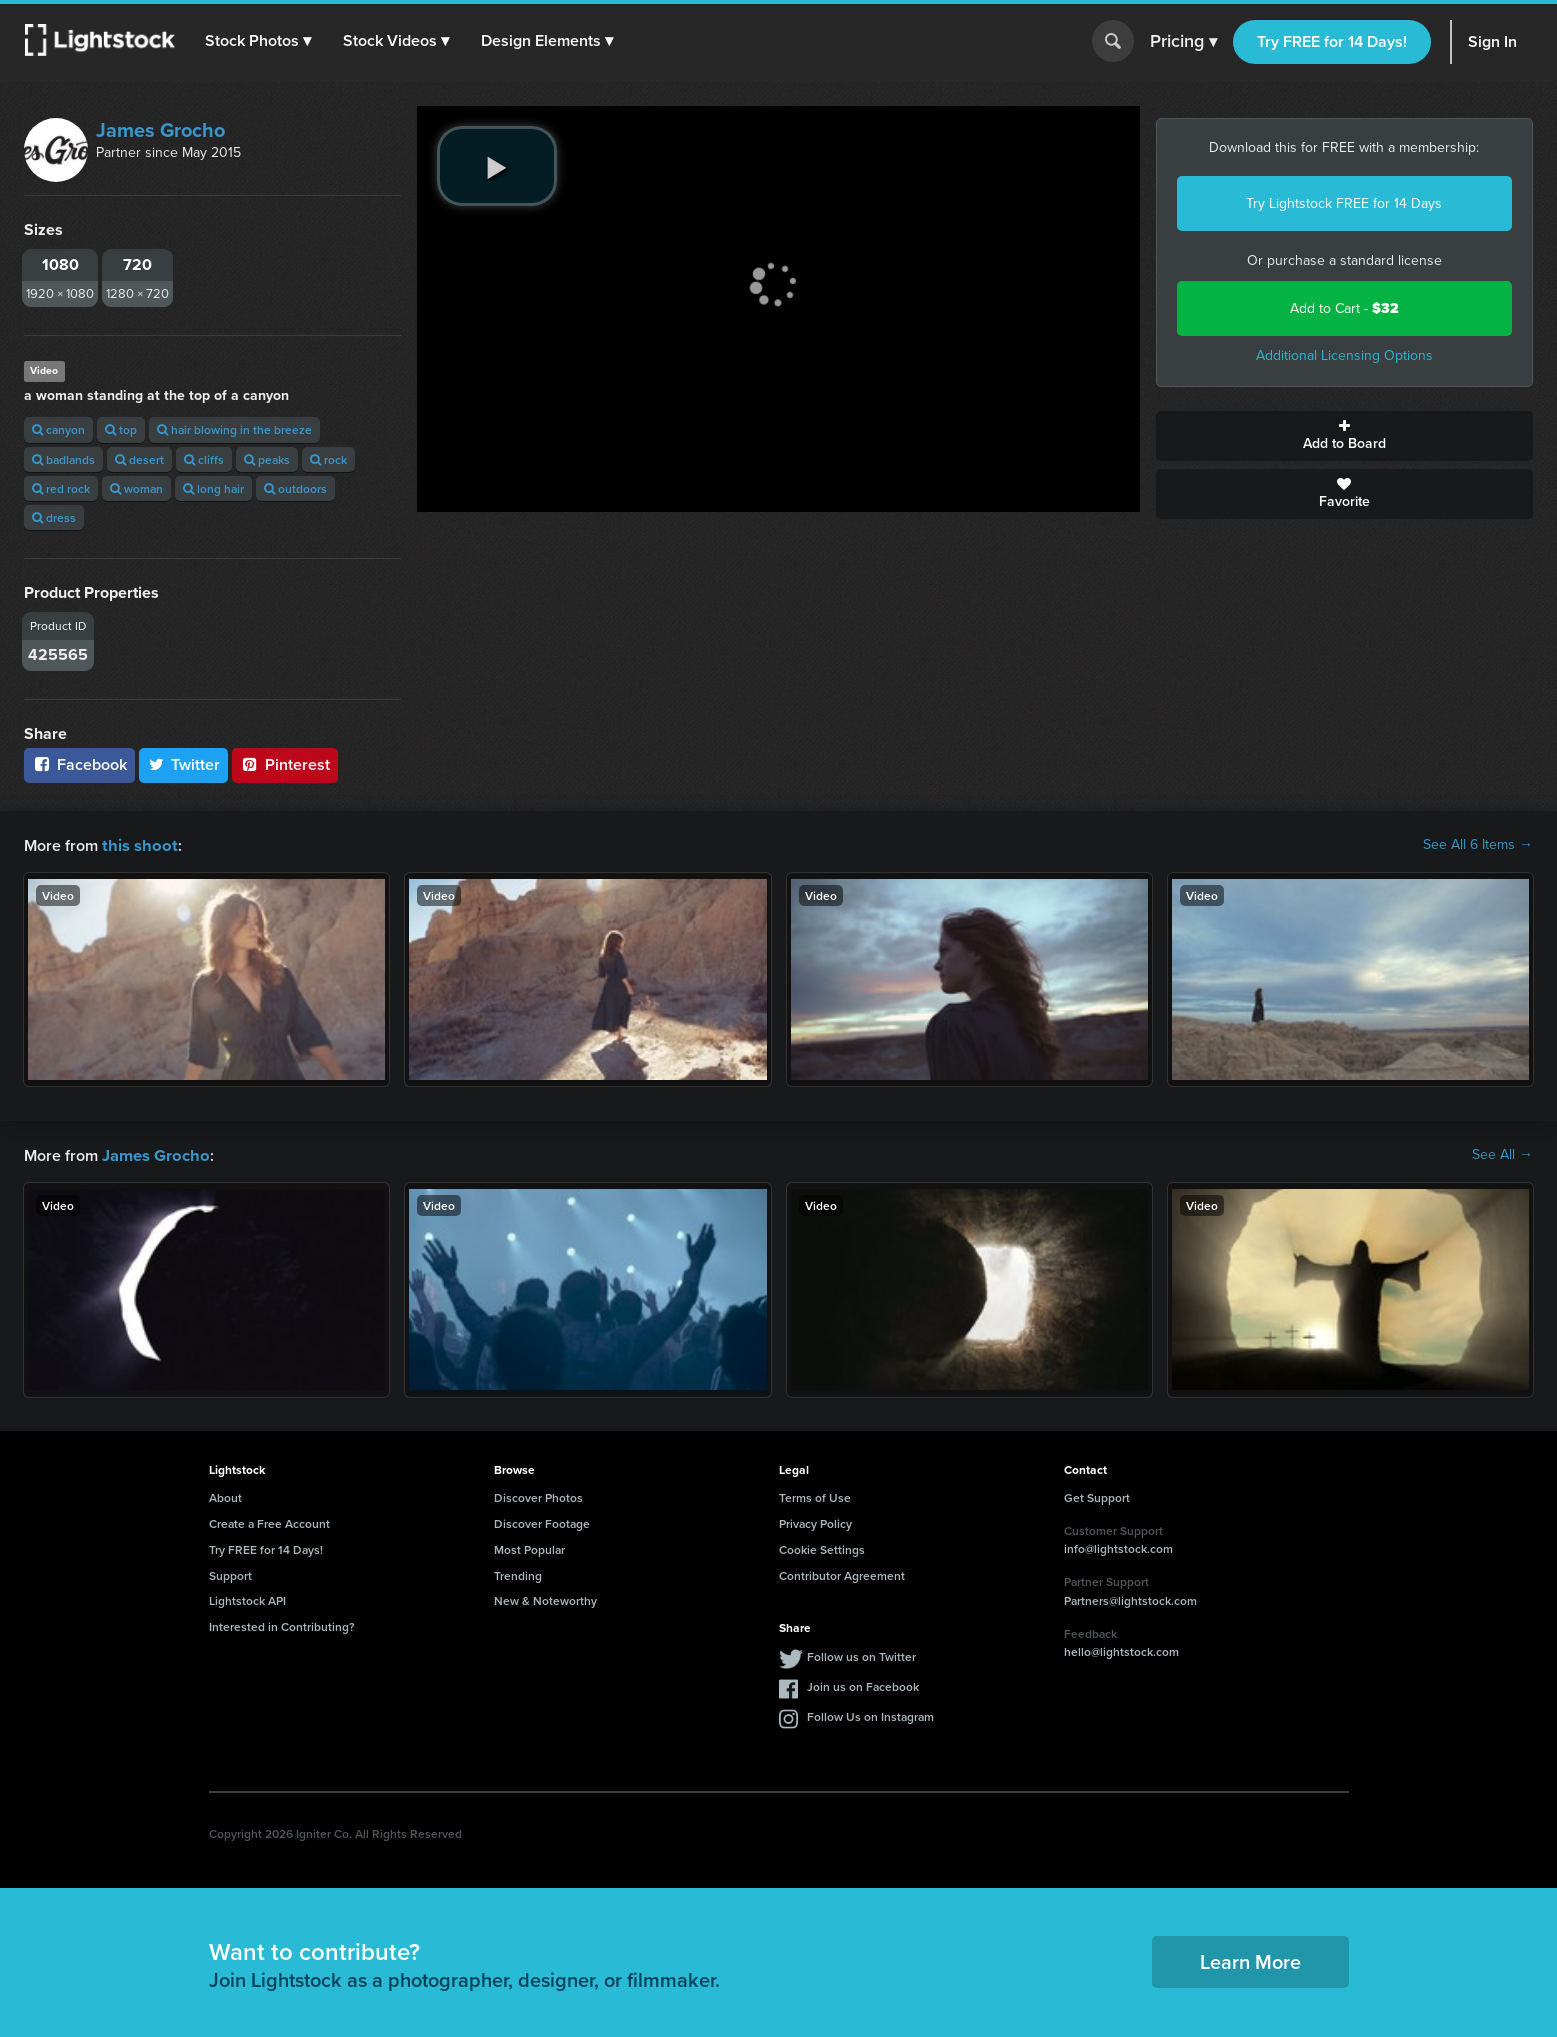 The width and height of the screenshot is (1557, 2037). What do you see at coordinates (1478, 845) in the screenshot?
I see `See All 6 Items →` at bounding box center [1478, 845].